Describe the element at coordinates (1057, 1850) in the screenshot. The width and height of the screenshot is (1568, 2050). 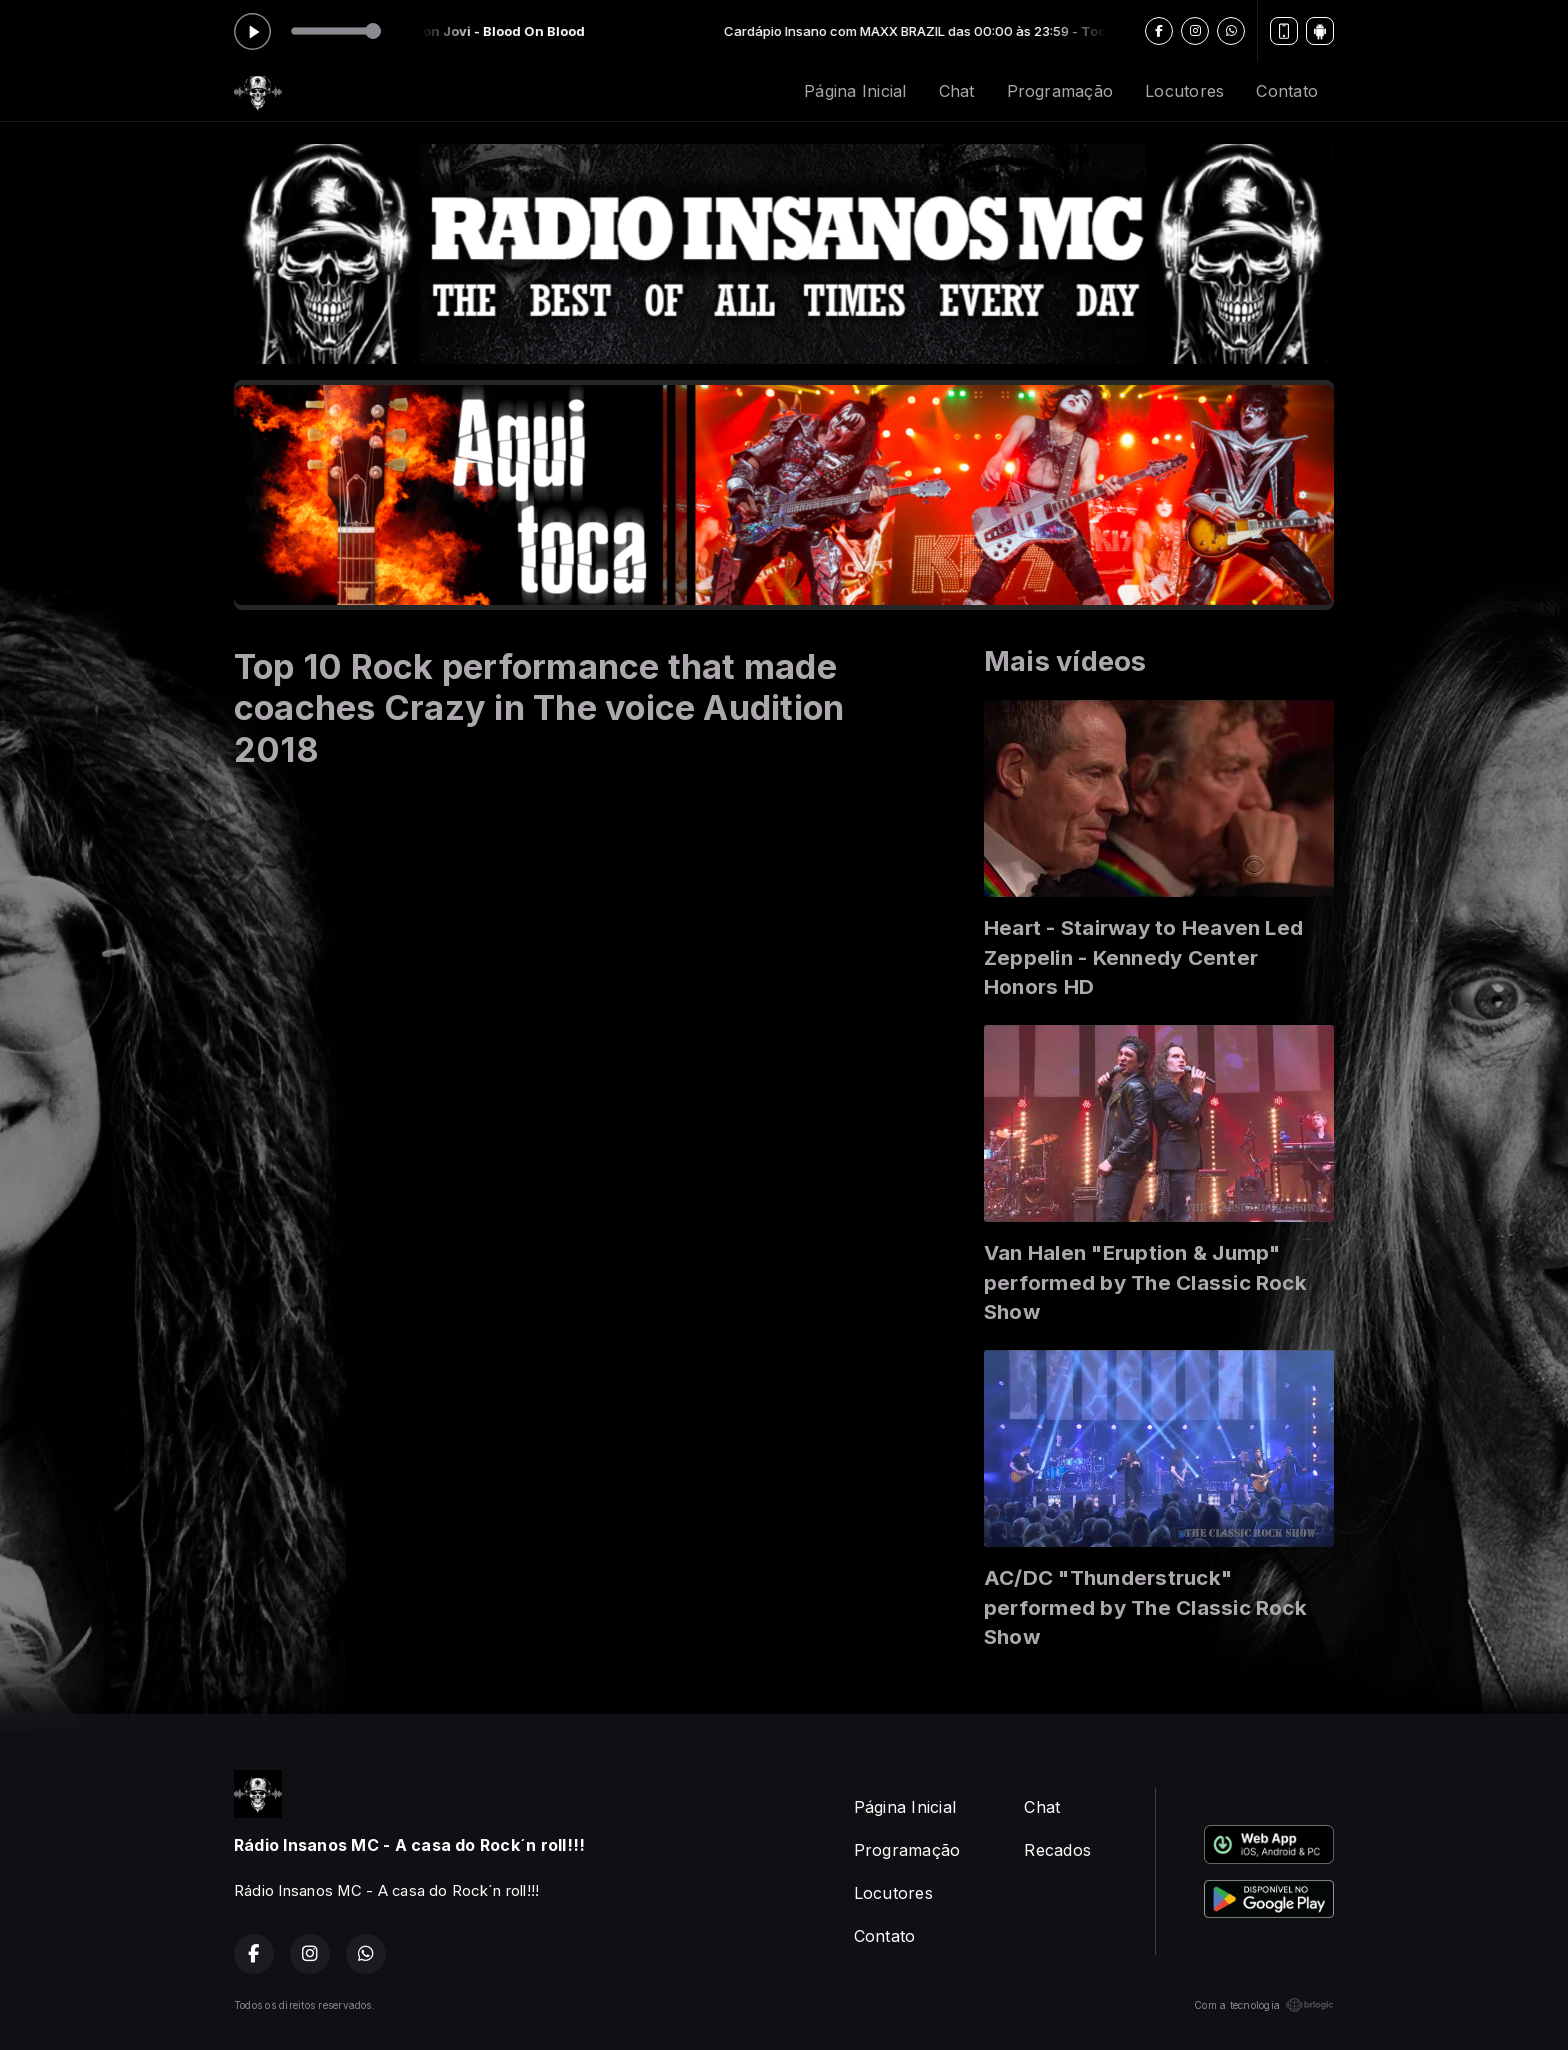
I see `Recados` at that location.